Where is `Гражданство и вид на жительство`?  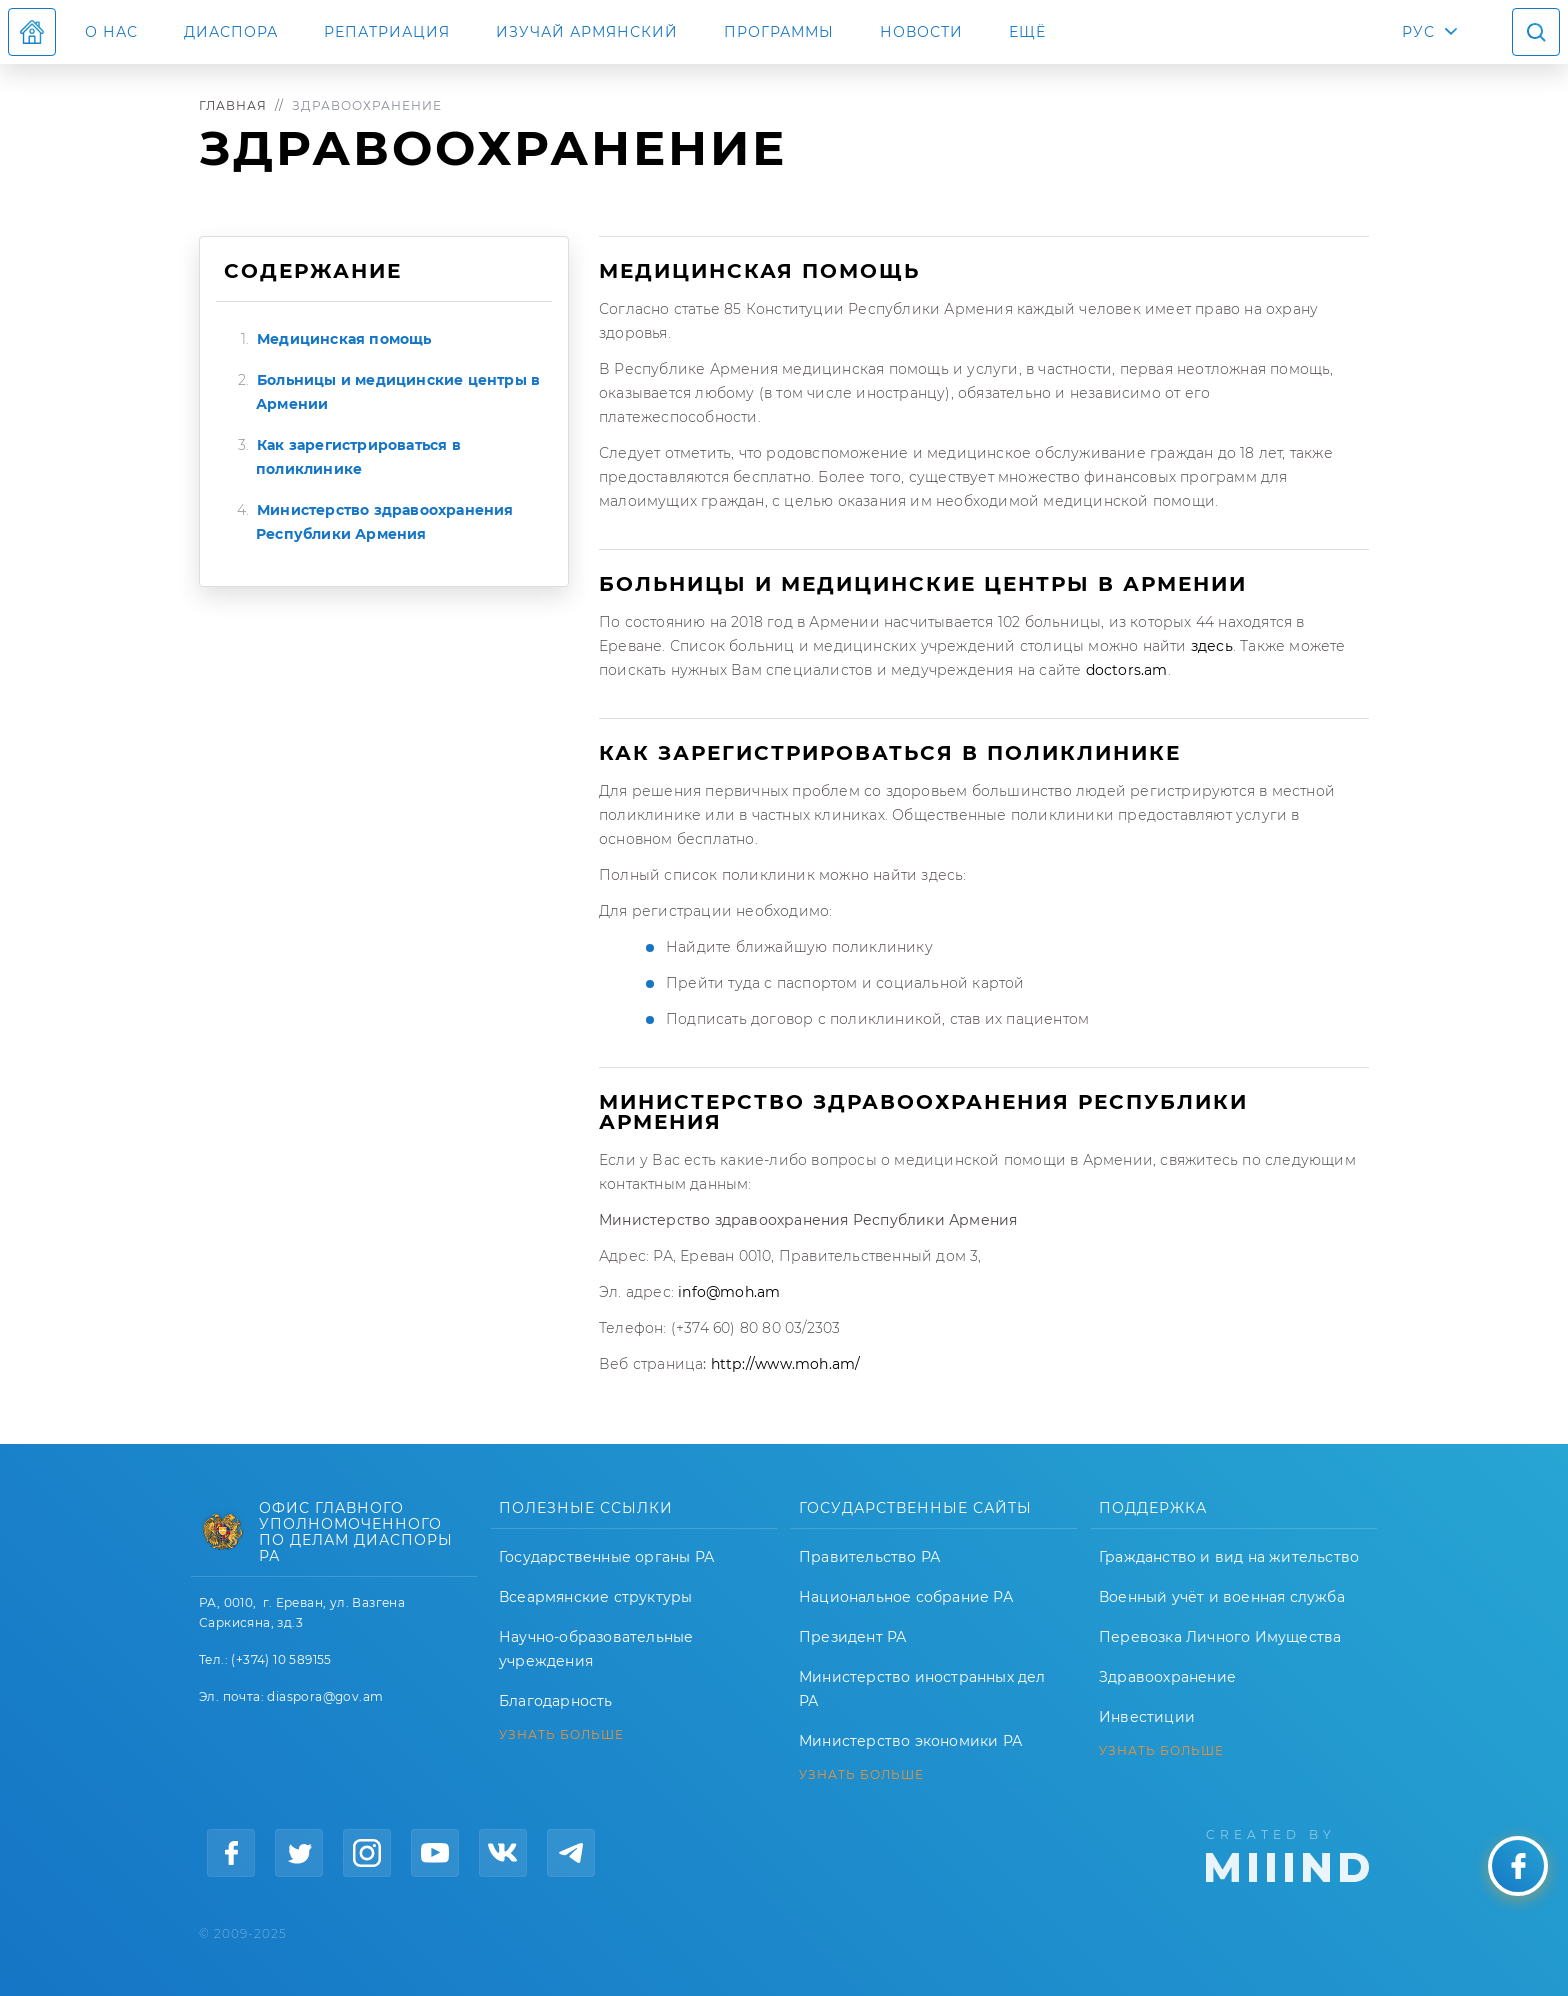
Гражданство и вид на жительство is located at coordinates (1229, 1557).